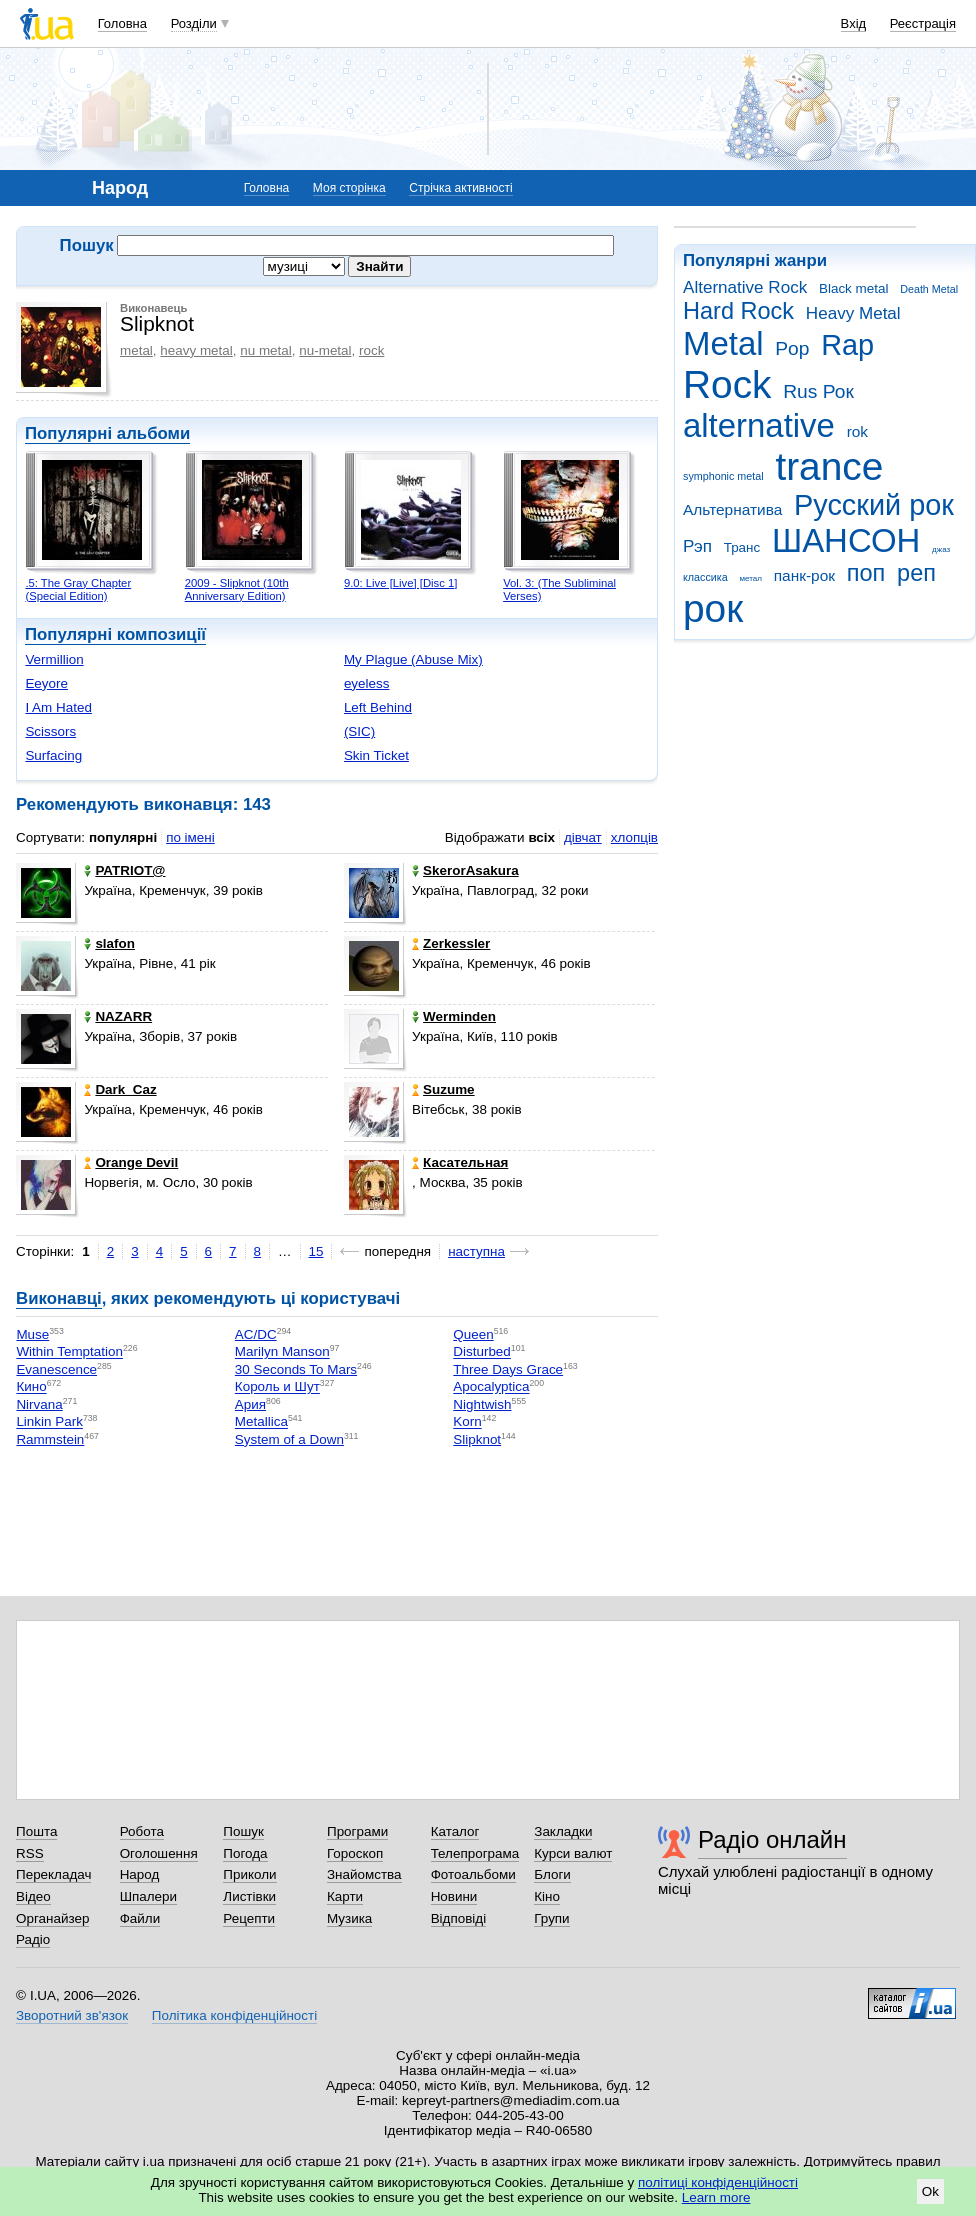 The width and height of the screenshot is (976, 2216). What do you see at coordinates (371, 350) in the screenshot?
I see `rock` at bounding box center [371, 350].